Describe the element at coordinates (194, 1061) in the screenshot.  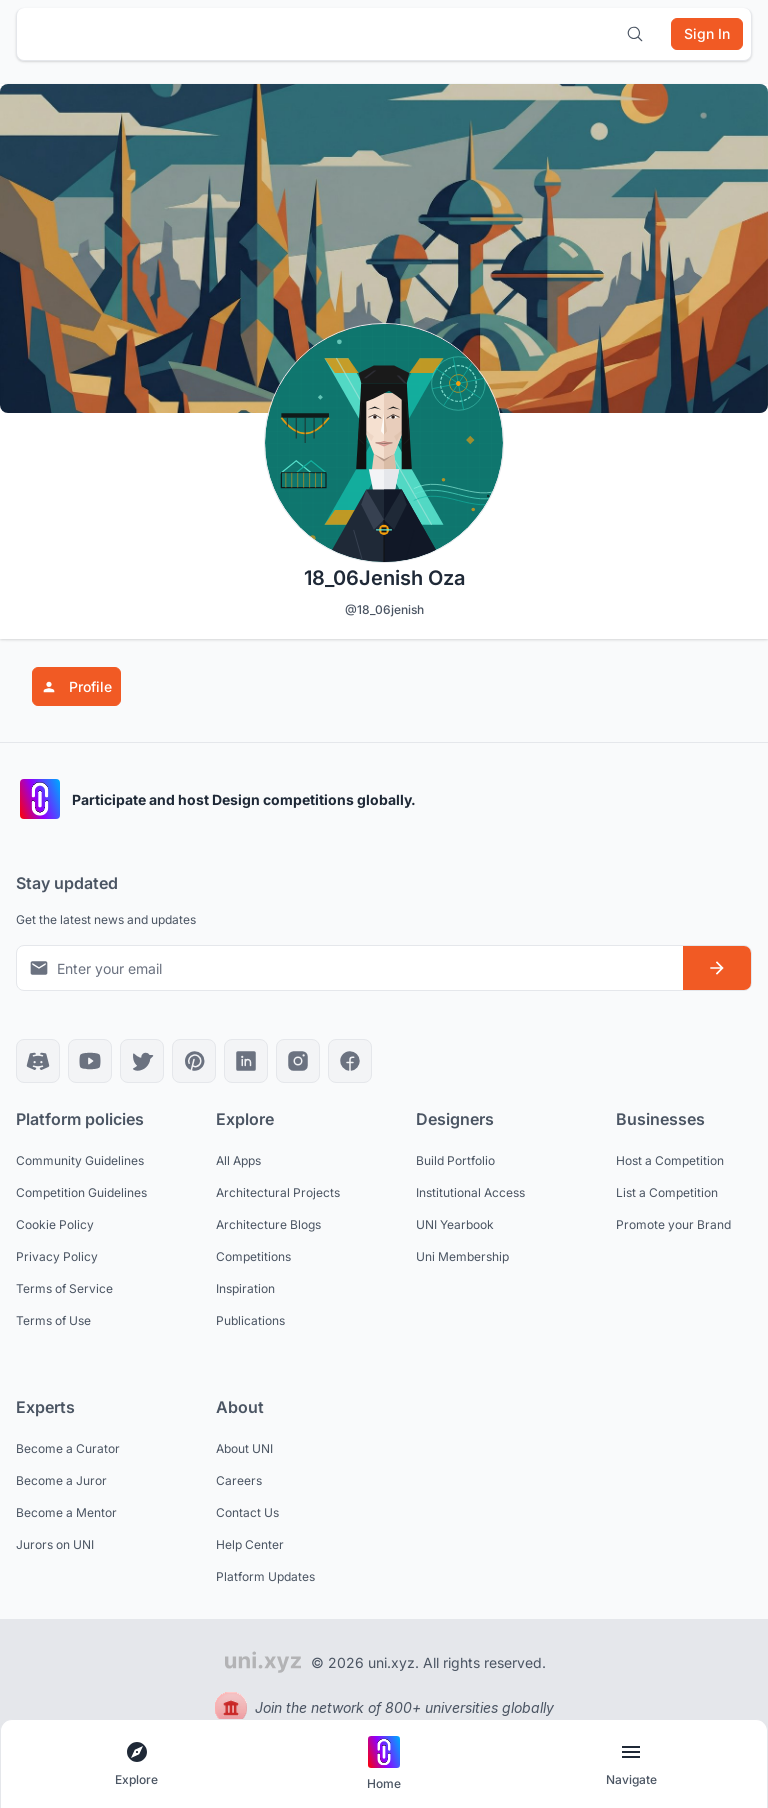
I see `[Pinterest]` at that location.